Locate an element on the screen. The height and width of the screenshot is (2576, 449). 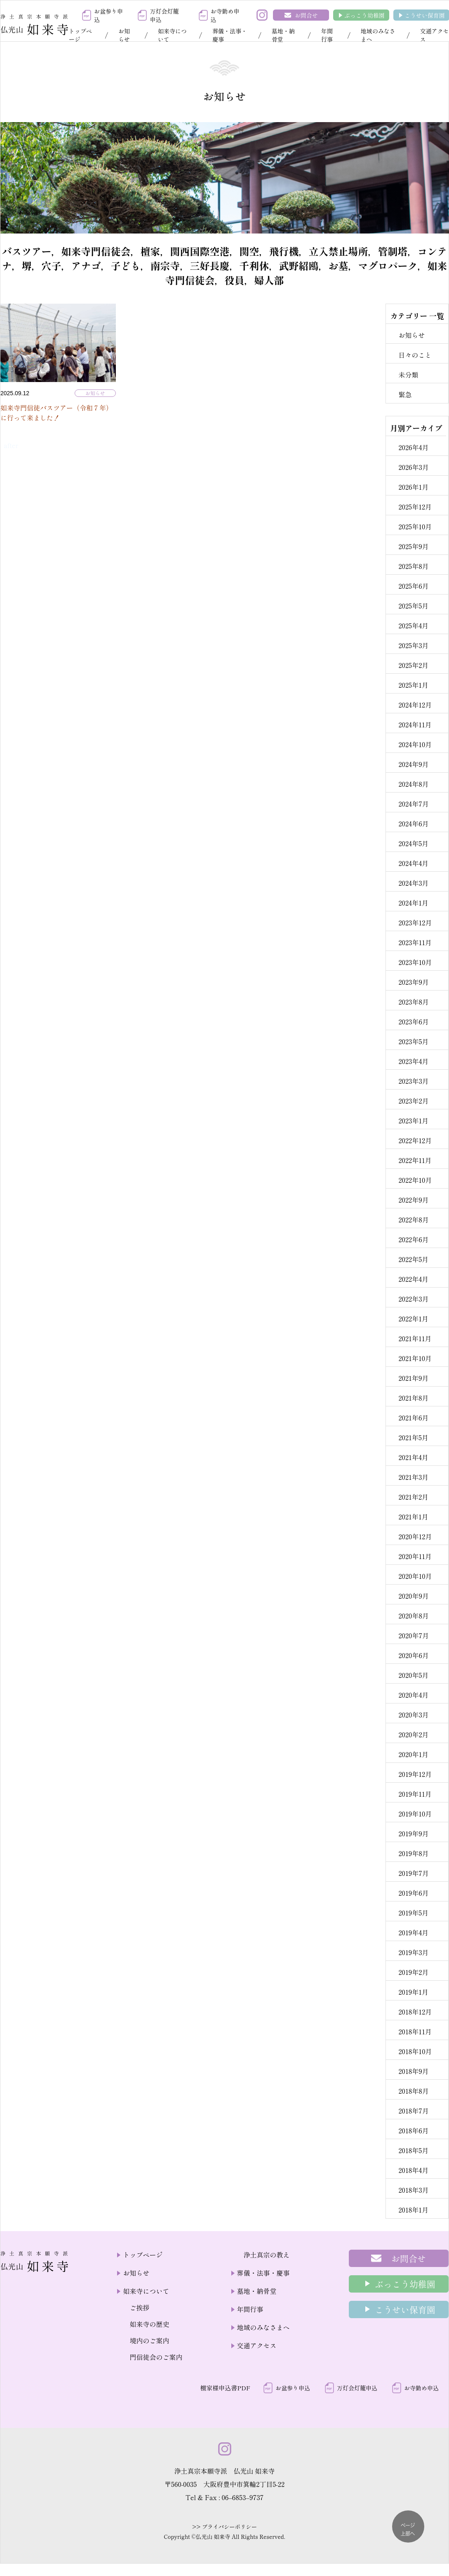
2019年12月 is located at coordinates (415, 1774).